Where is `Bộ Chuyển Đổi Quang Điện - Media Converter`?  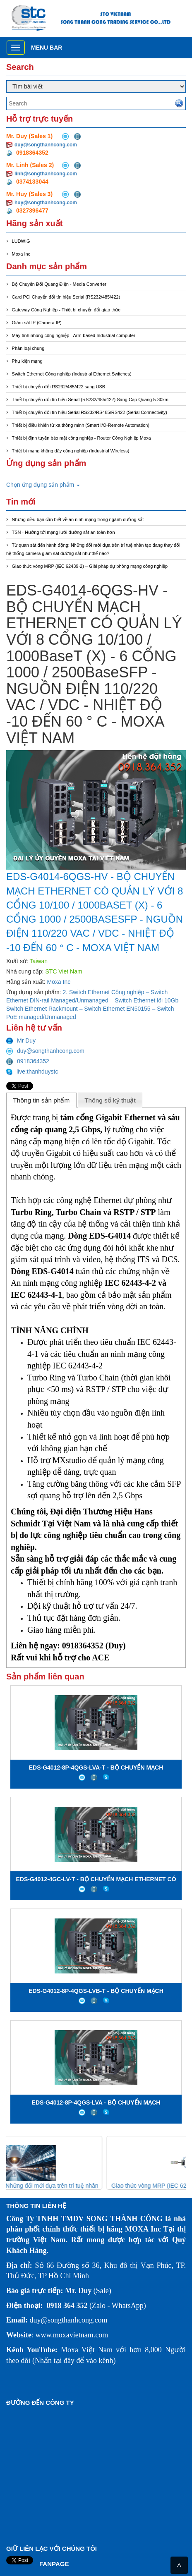
Bộ Chuyển Đổi Quang Điện - Media Converter is located at coordinates (59, 284).